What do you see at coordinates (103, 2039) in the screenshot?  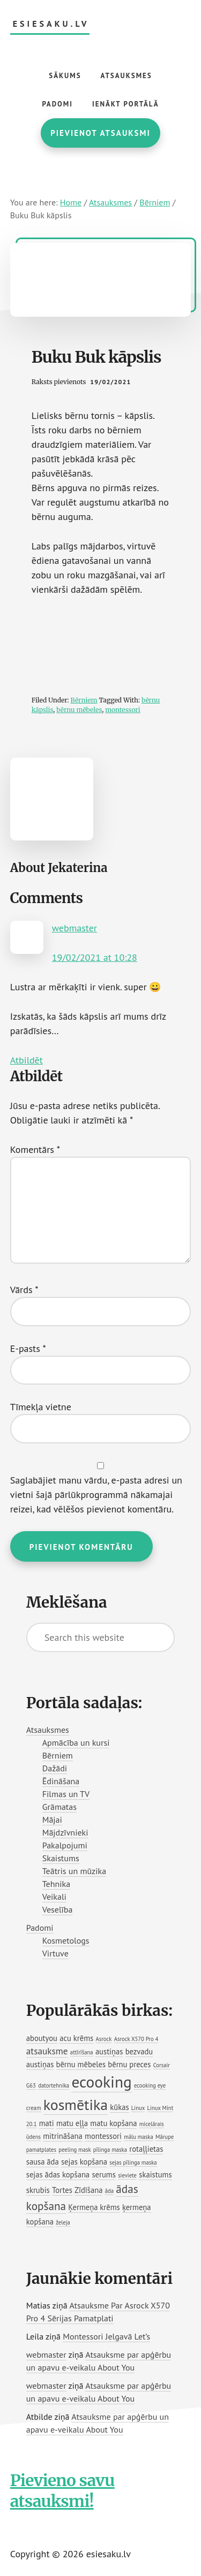 I see `Asrock [Asrock (1 vienums)]` at bounding box center [103, 2039].